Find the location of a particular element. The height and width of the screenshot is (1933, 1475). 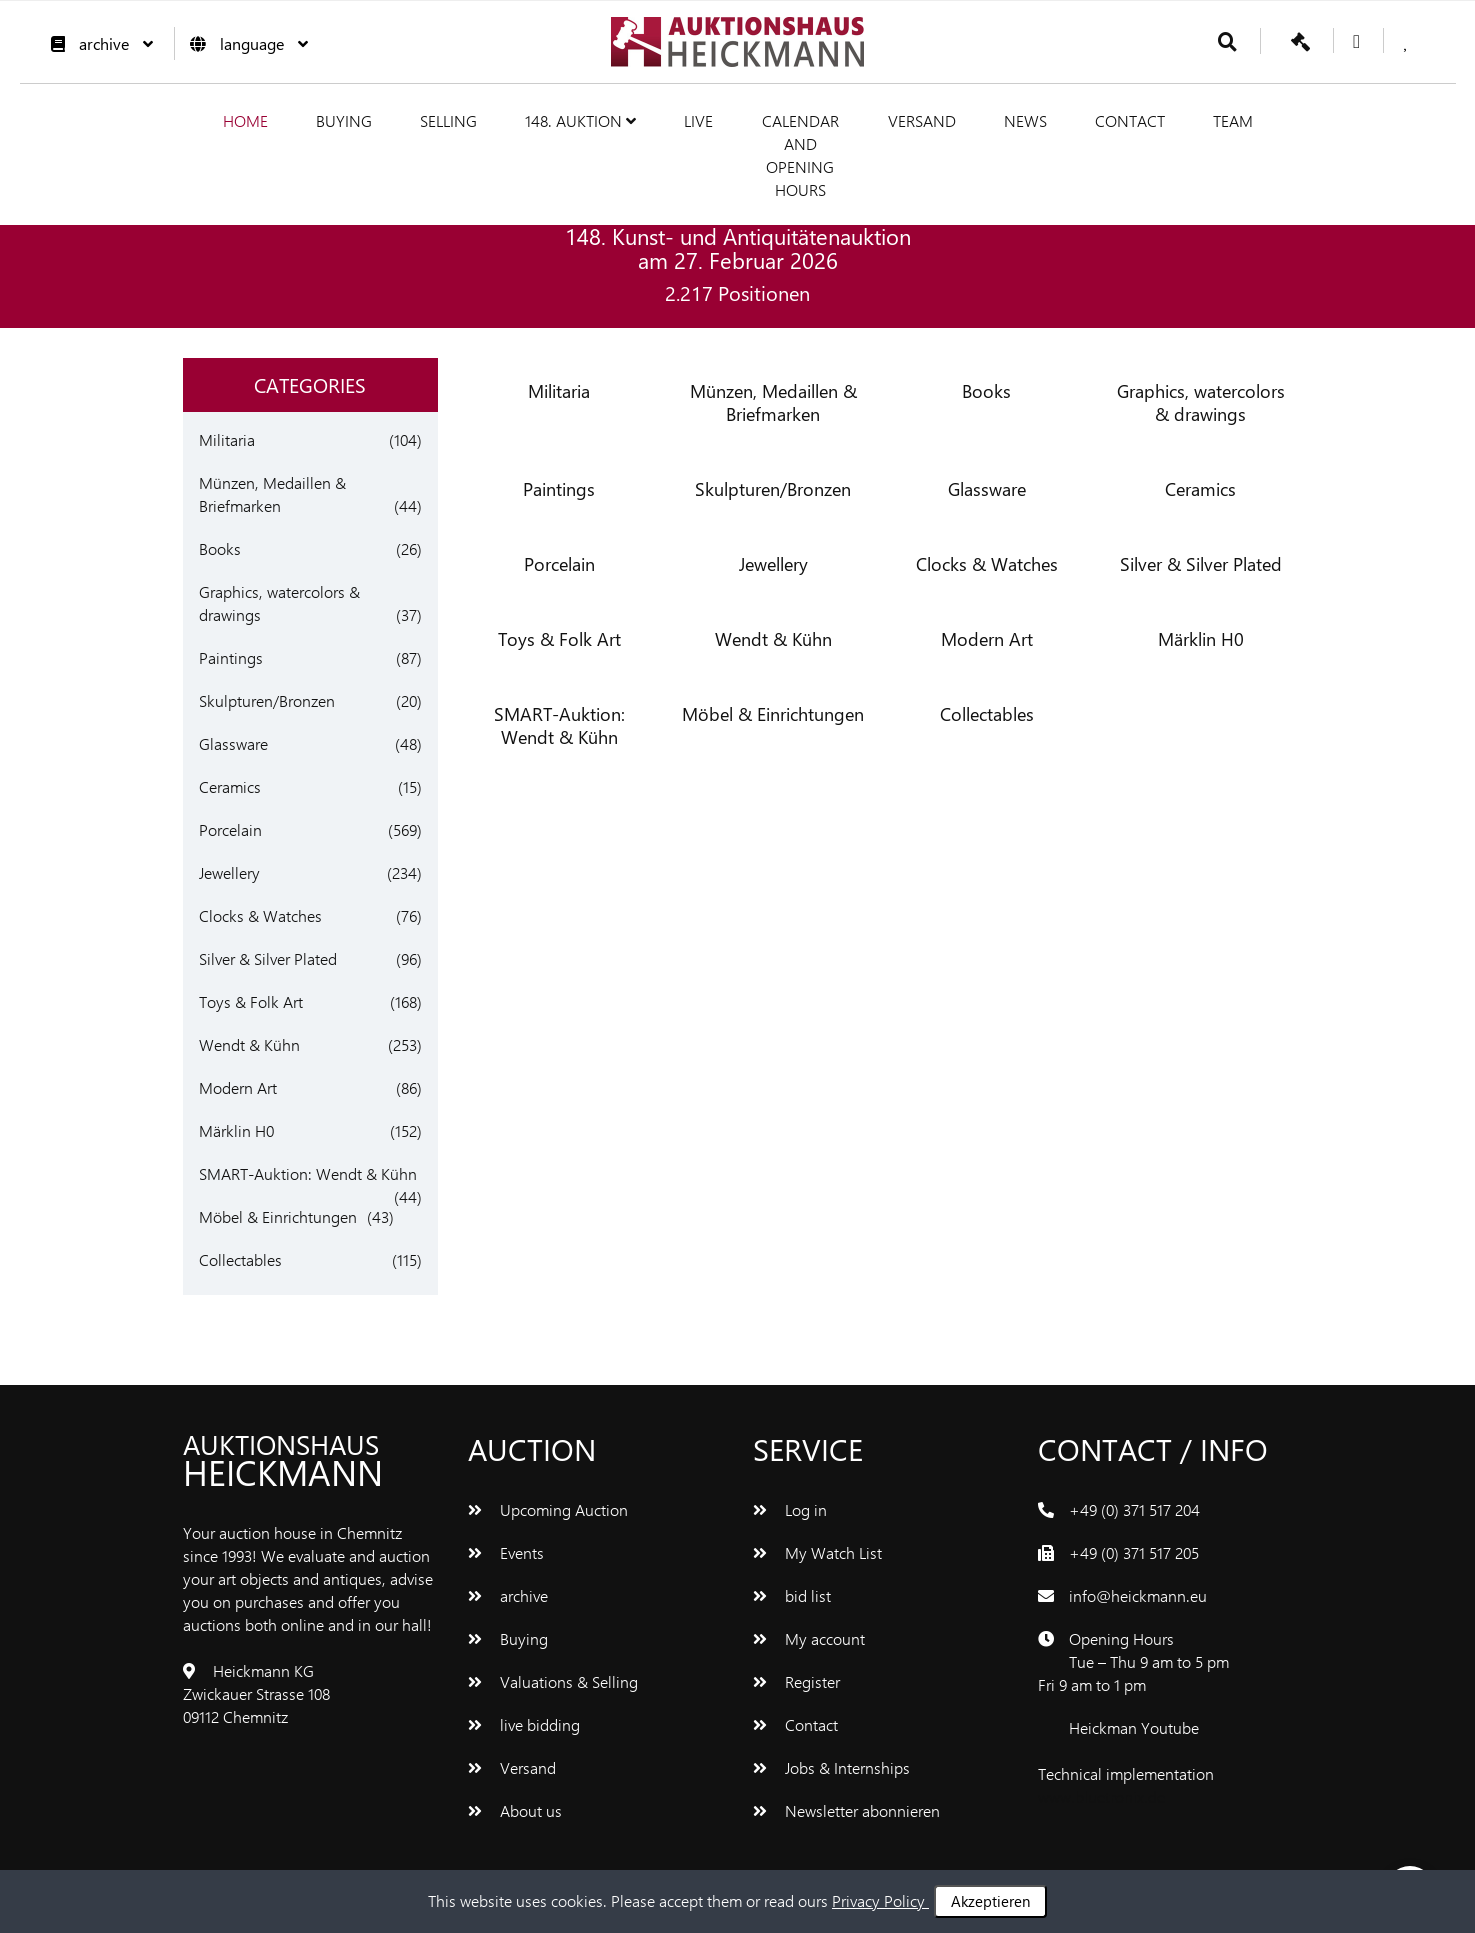

Jewellery is located at coordinates (229, 872).